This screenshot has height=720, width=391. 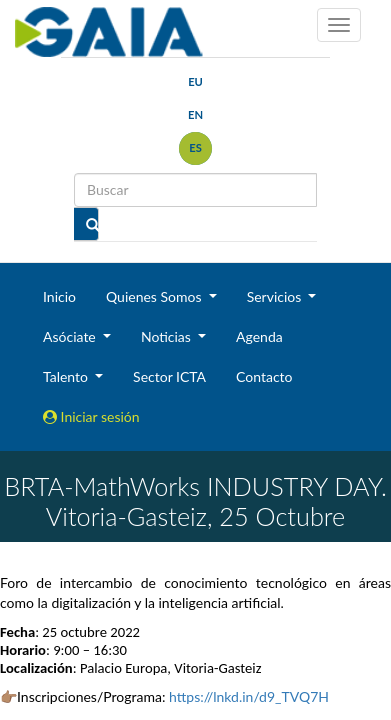 I want to click on Contacto, so click(x=264, y=376).